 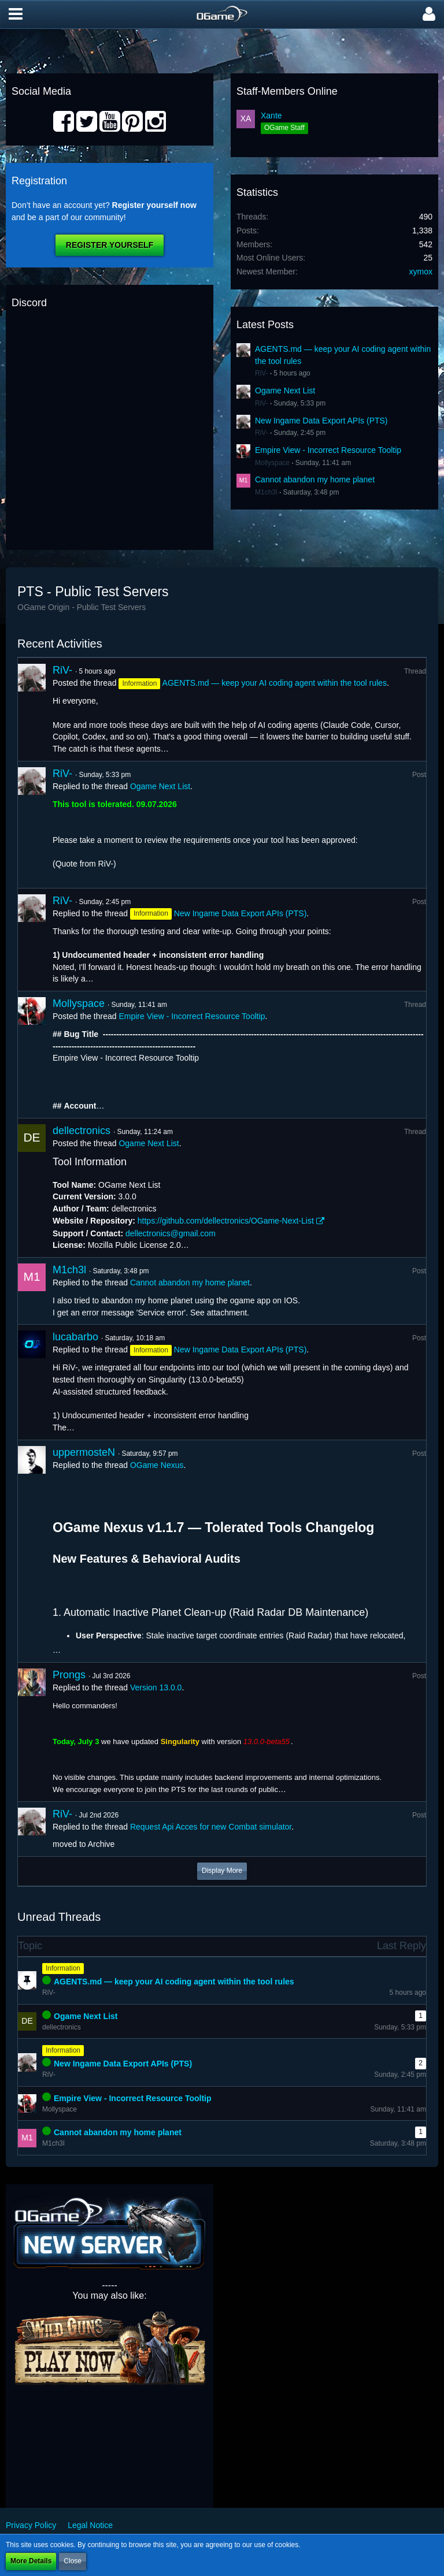 I want to click on uppermosteN, so click(x=84, y=1452).